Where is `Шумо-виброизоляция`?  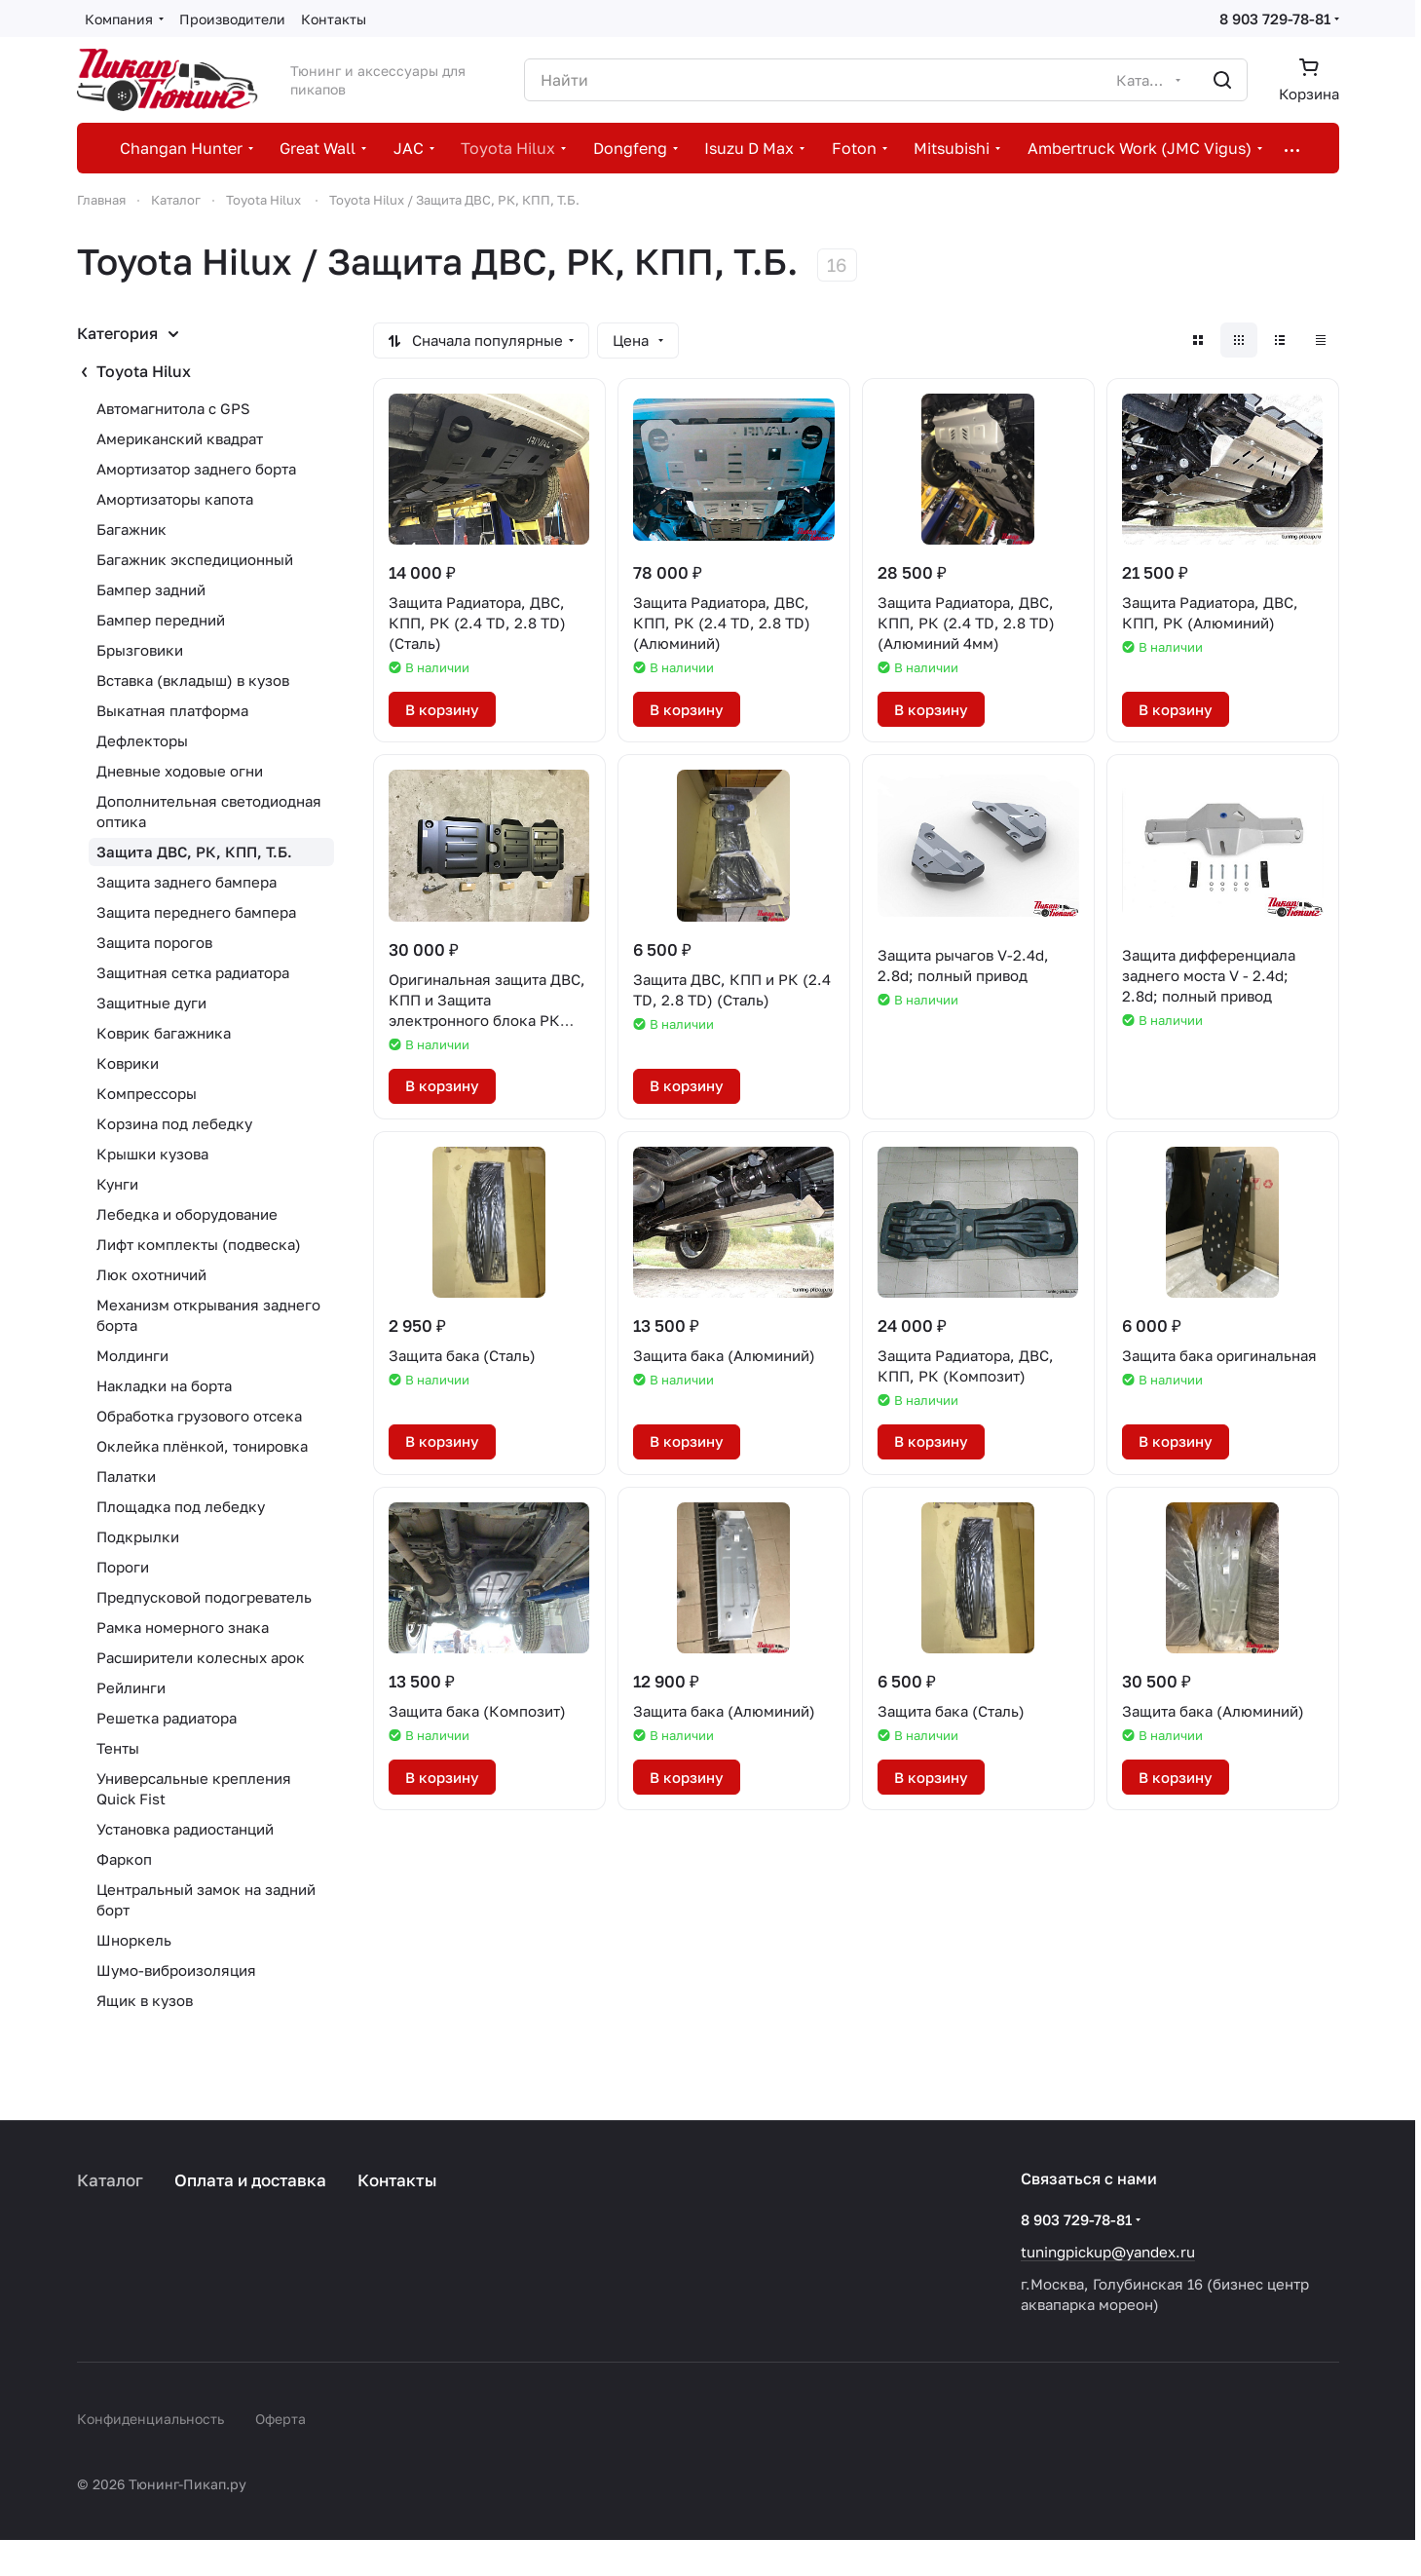 Шумо-виброизоляция is located at coordinates (176, 1970).